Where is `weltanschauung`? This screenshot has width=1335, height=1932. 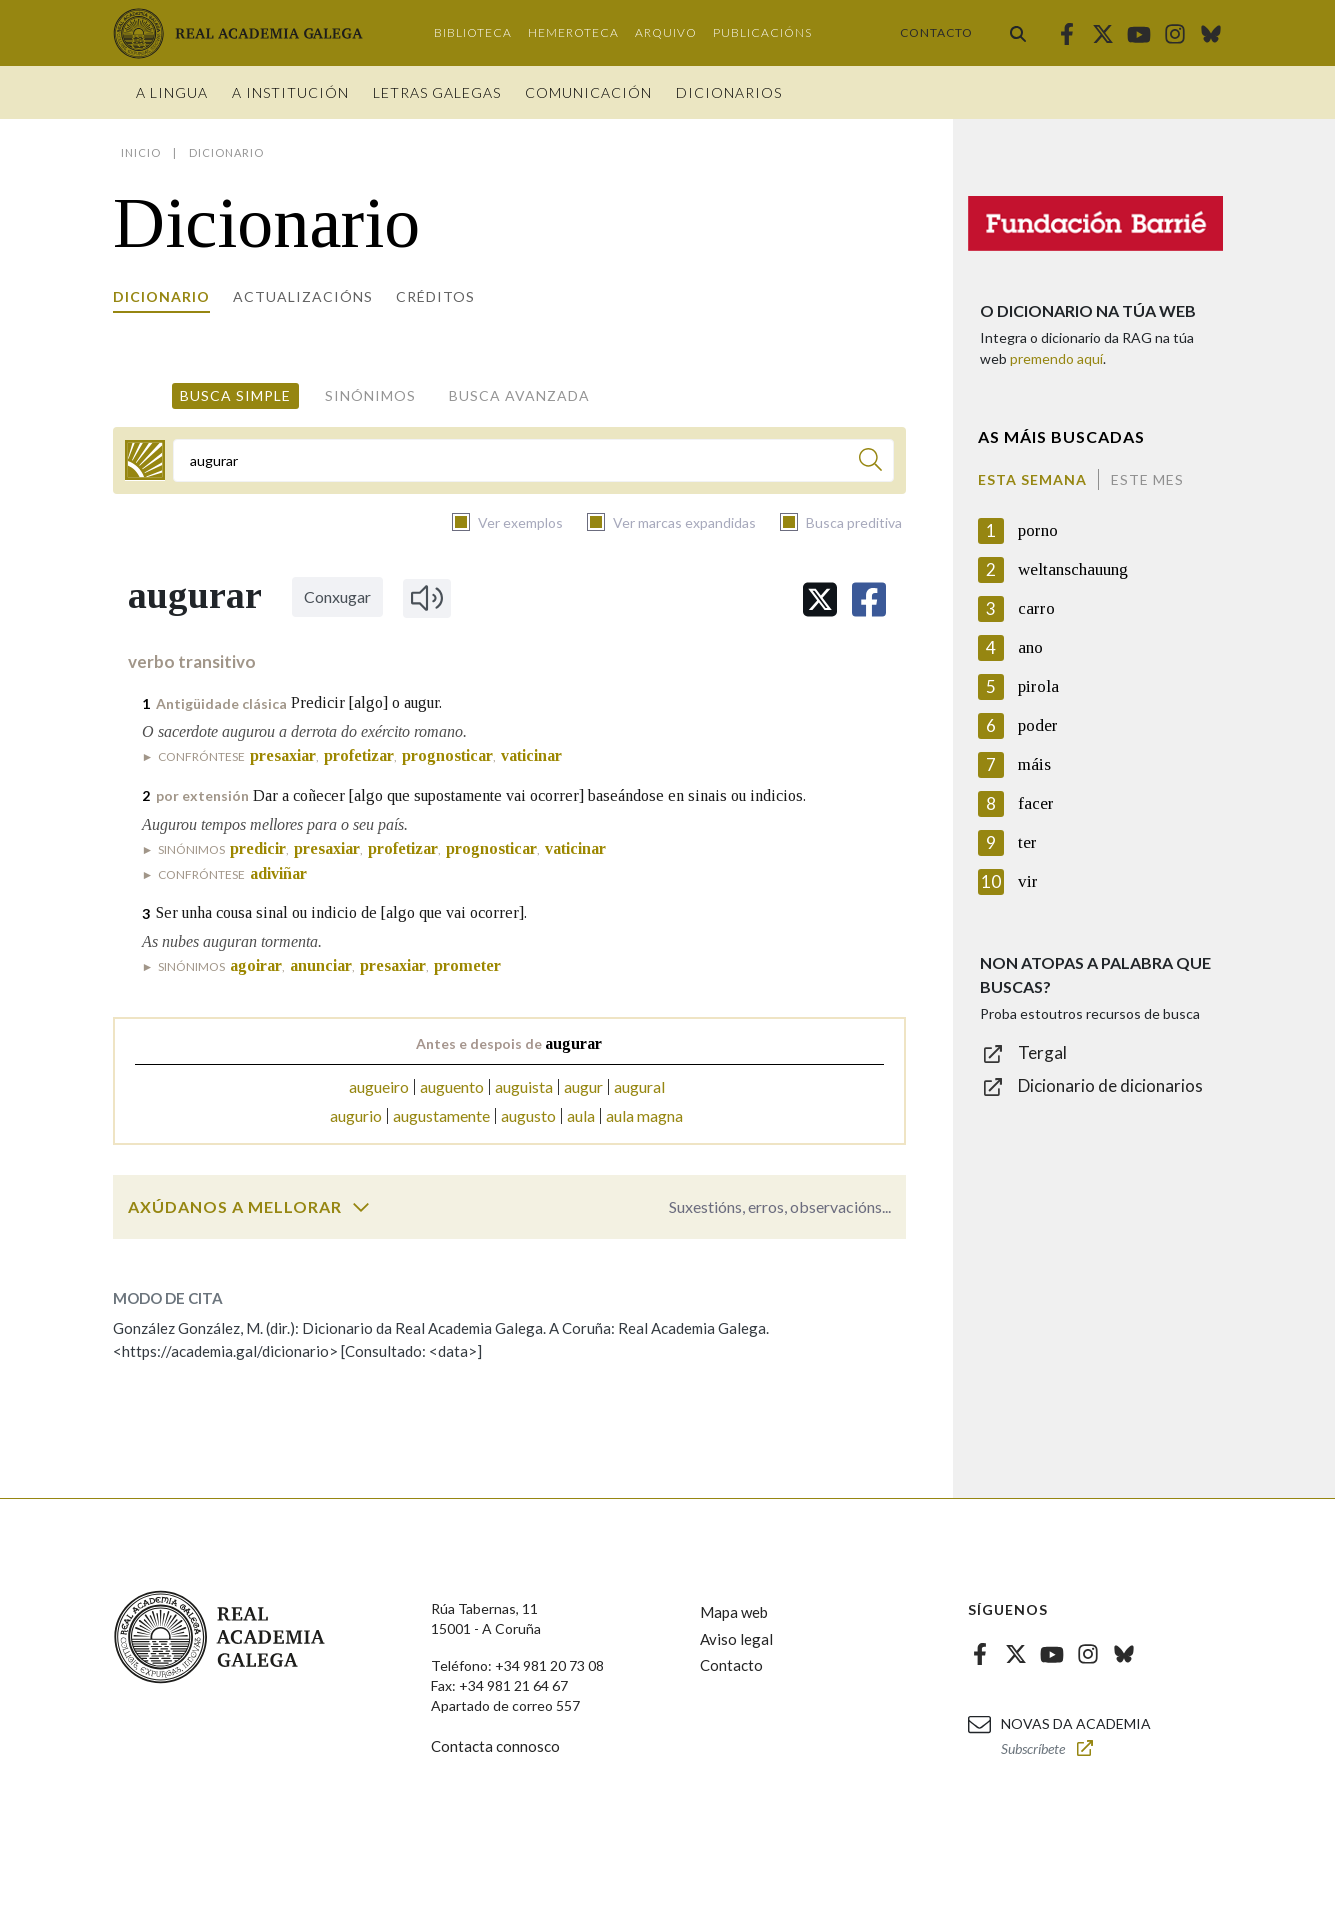
weltanschauung is located at coordinates (1073, 569).